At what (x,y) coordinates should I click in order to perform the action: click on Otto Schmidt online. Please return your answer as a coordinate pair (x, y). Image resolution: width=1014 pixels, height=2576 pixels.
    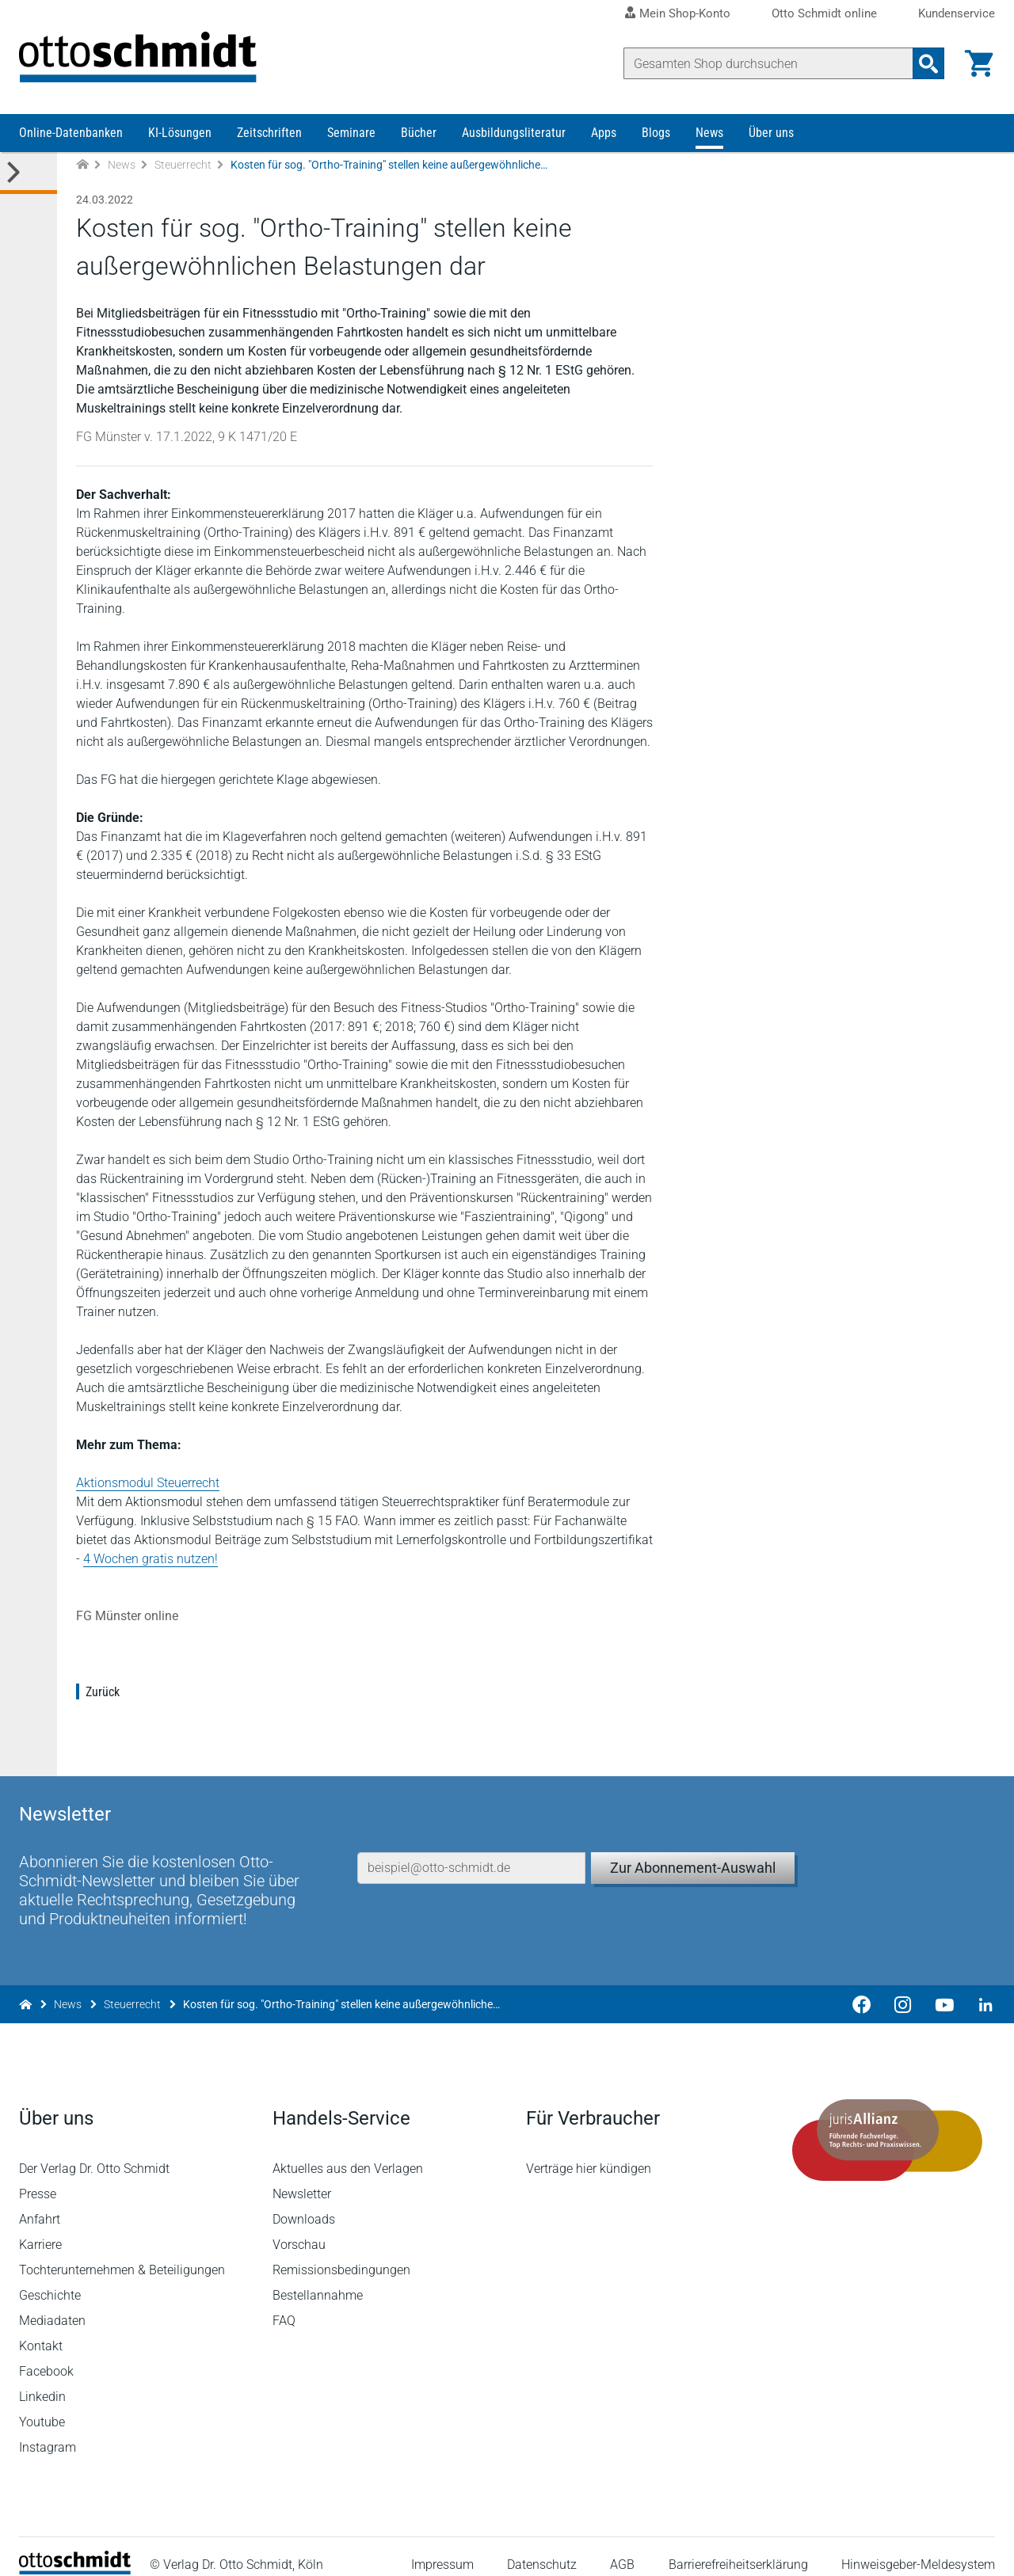
    Looking at the image, I should click on (824, 14).